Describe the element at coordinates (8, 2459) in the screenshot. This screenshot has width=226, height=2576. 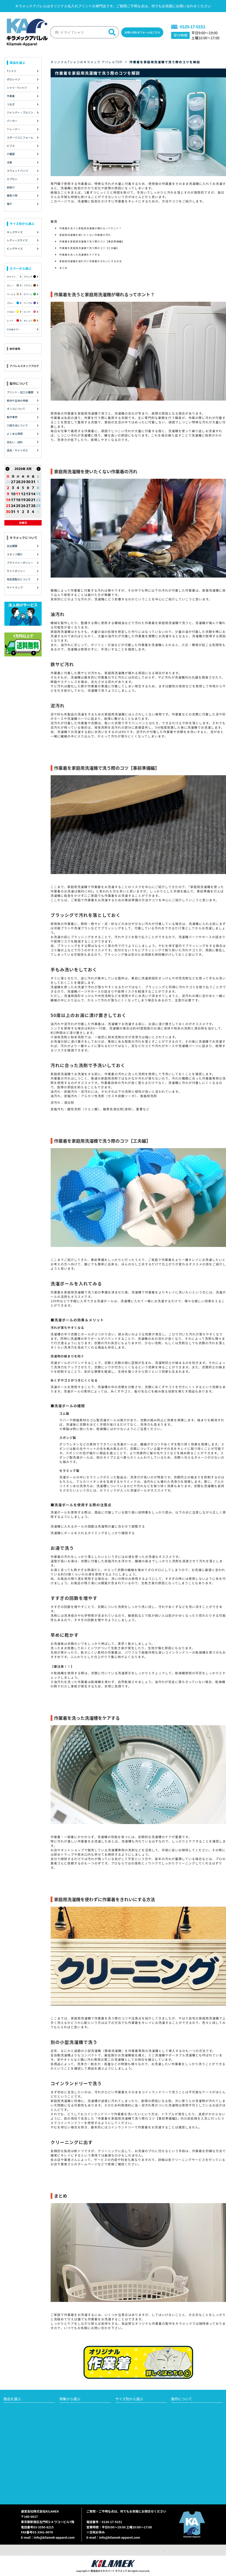
I see `介護服` at that location.